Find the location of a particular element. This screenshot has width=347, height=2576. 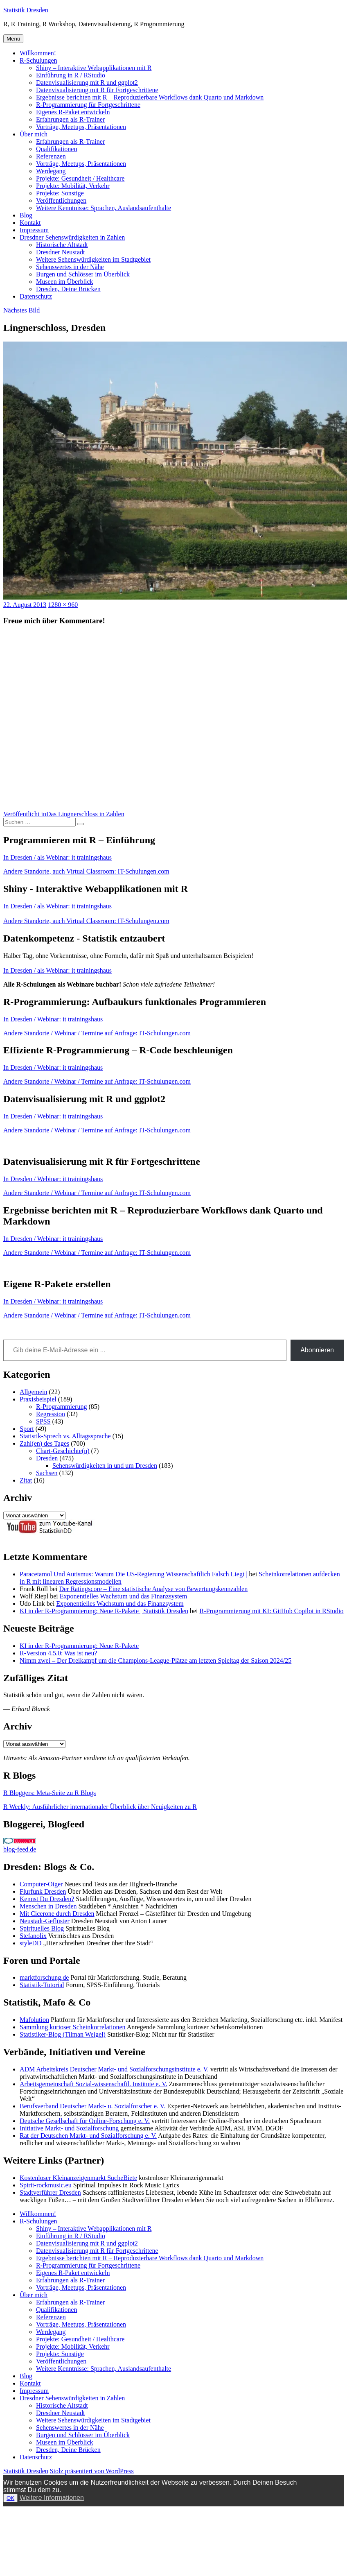

marktforschung.de is located at coordinates (44, 1977).